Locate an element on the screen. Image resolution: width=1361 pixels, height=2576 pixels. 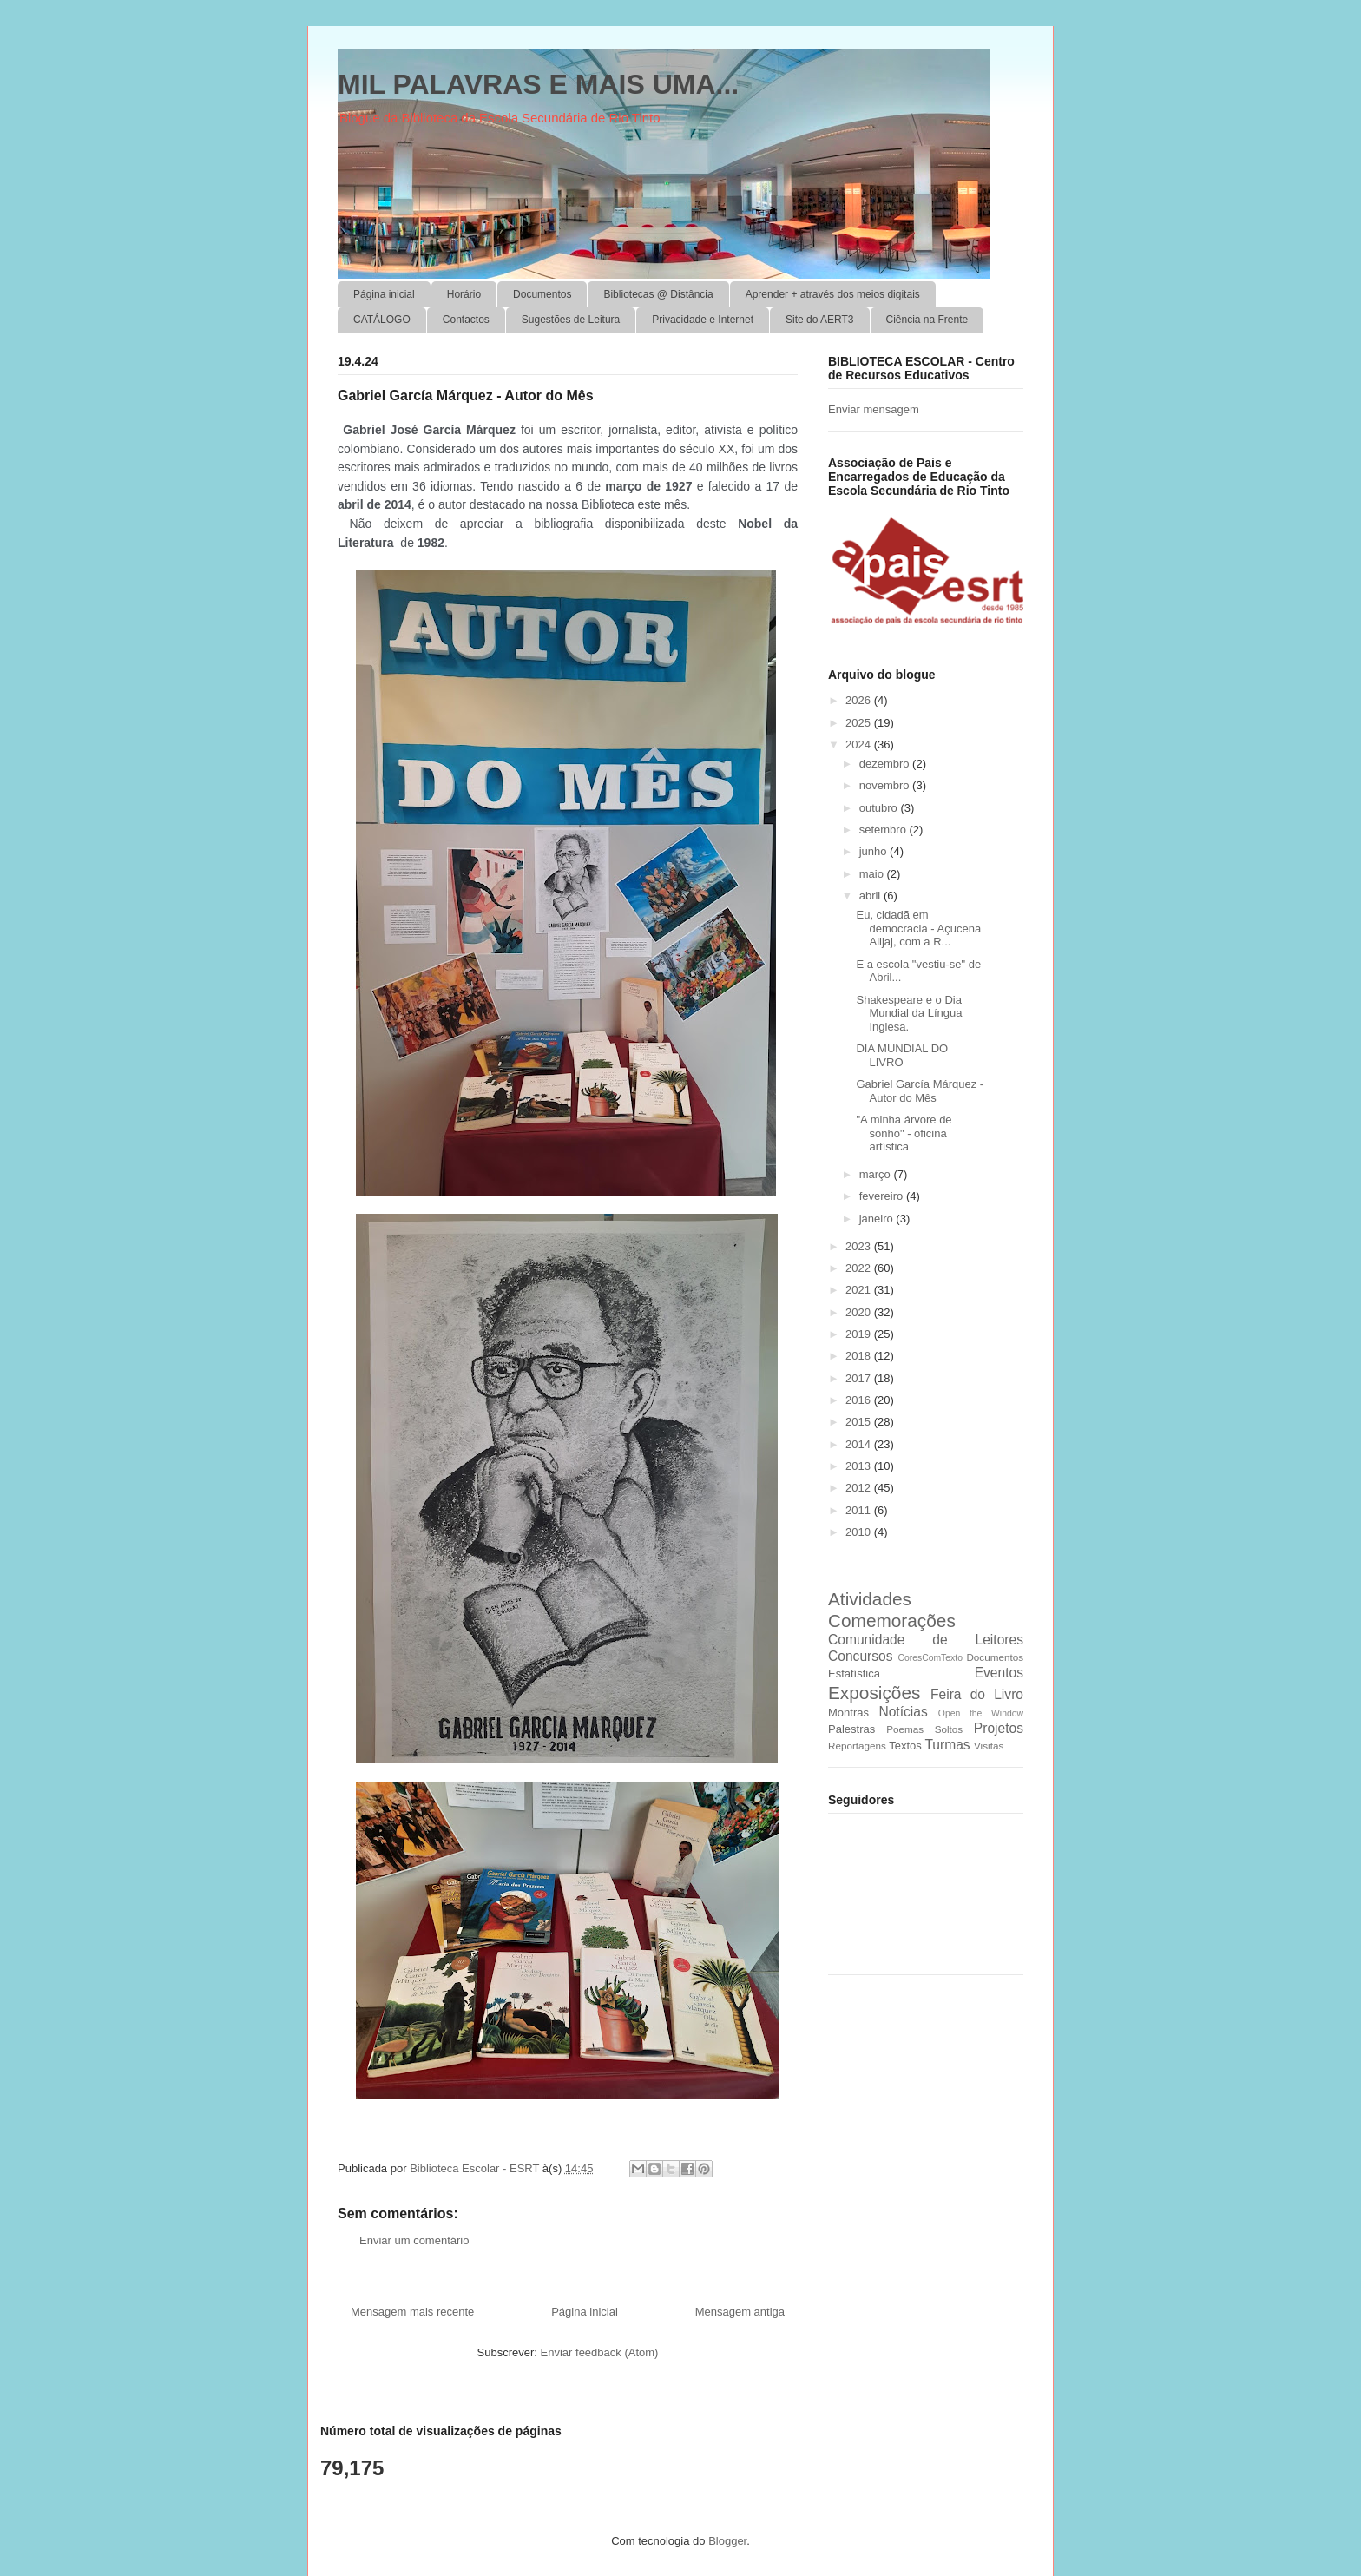
Atividades is located at coordinates (869, 1599).